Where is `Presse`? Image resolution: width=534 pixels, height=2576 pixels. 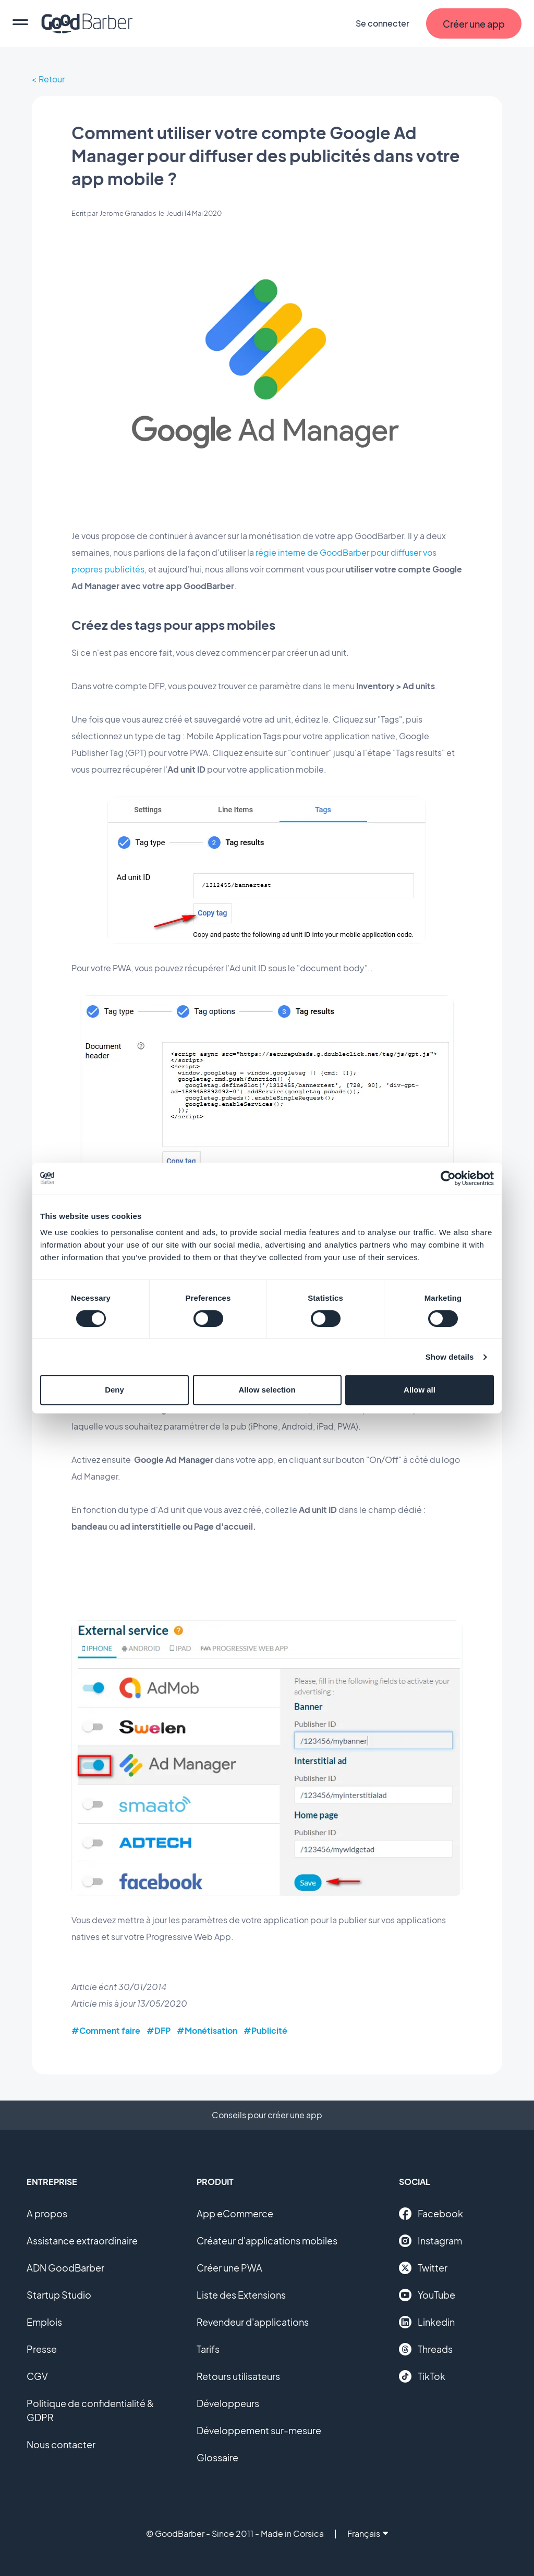
Presse is located at coordinates (42, 2349).